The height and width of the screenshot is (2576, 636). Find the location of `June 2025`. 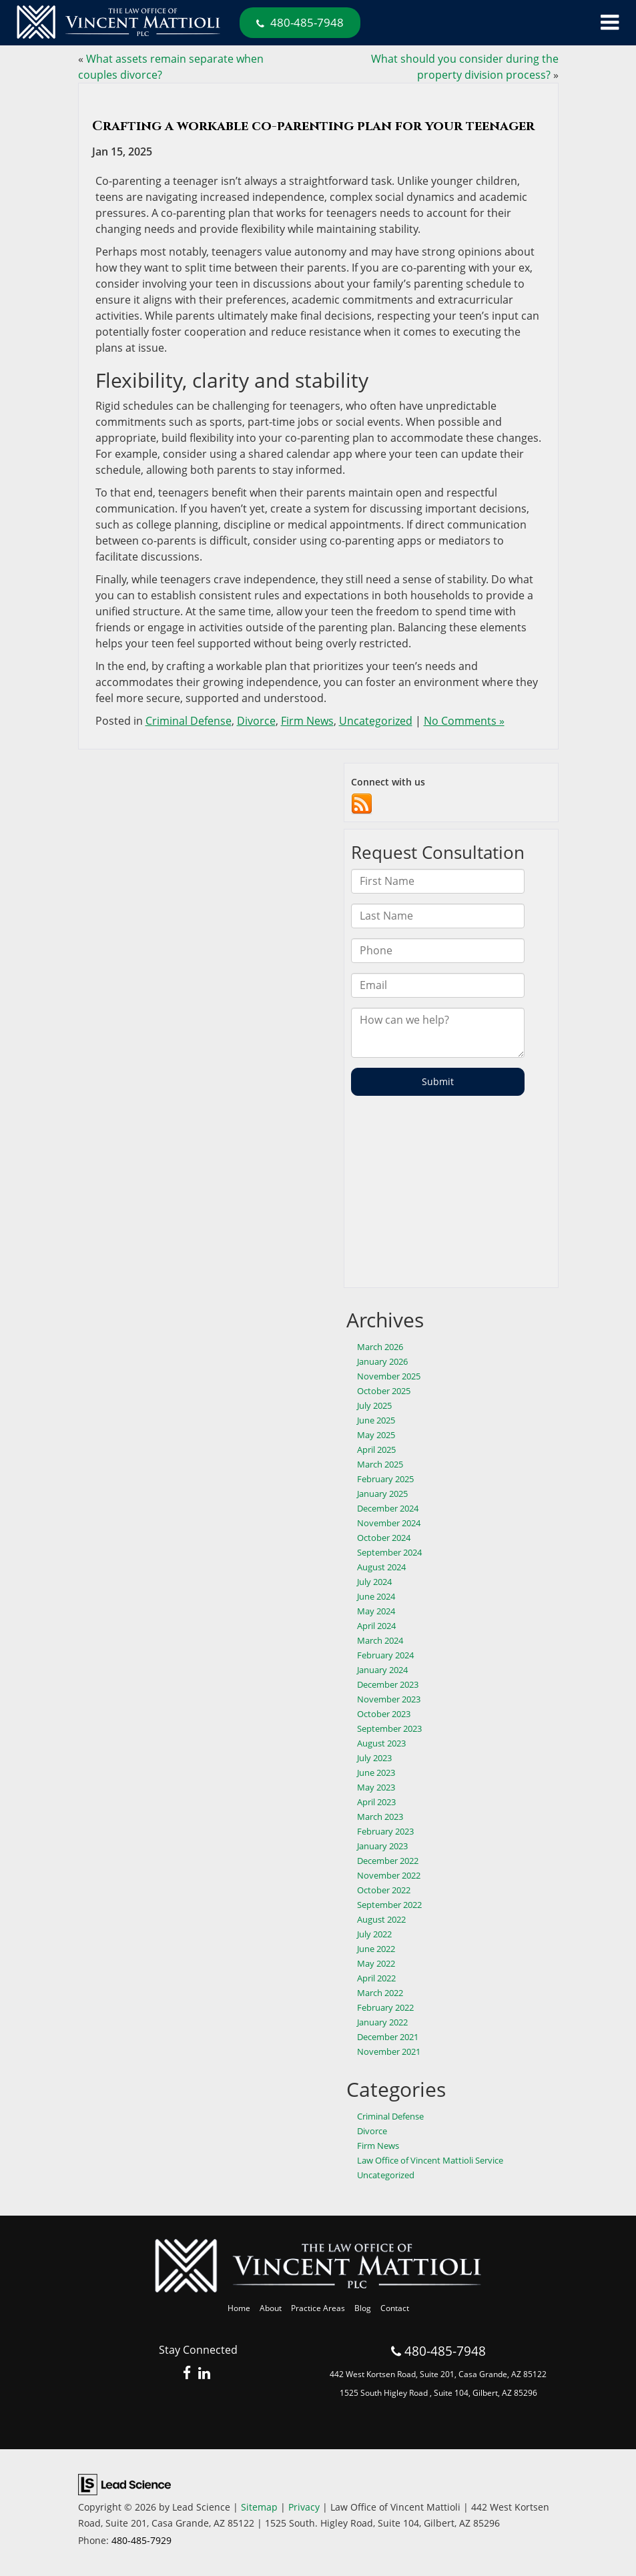

June 2025 is located at coordinates (376, 1420).